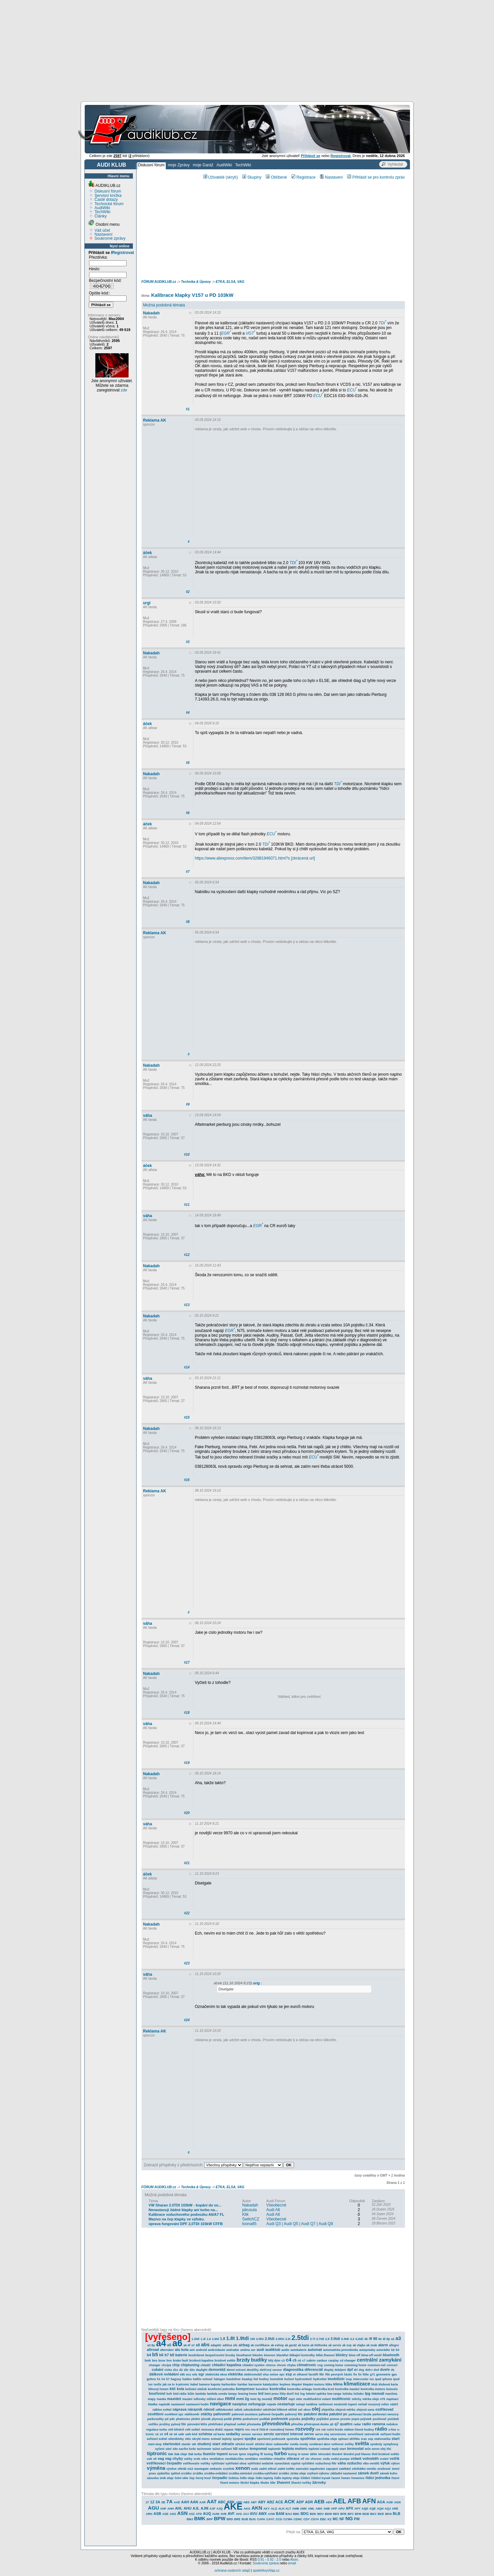 The image size is (494, 2576). What do you see at coordinates (110, 238) in the screenshot?
I see `Soukromé zprávy` at bounding box center [110, 238].